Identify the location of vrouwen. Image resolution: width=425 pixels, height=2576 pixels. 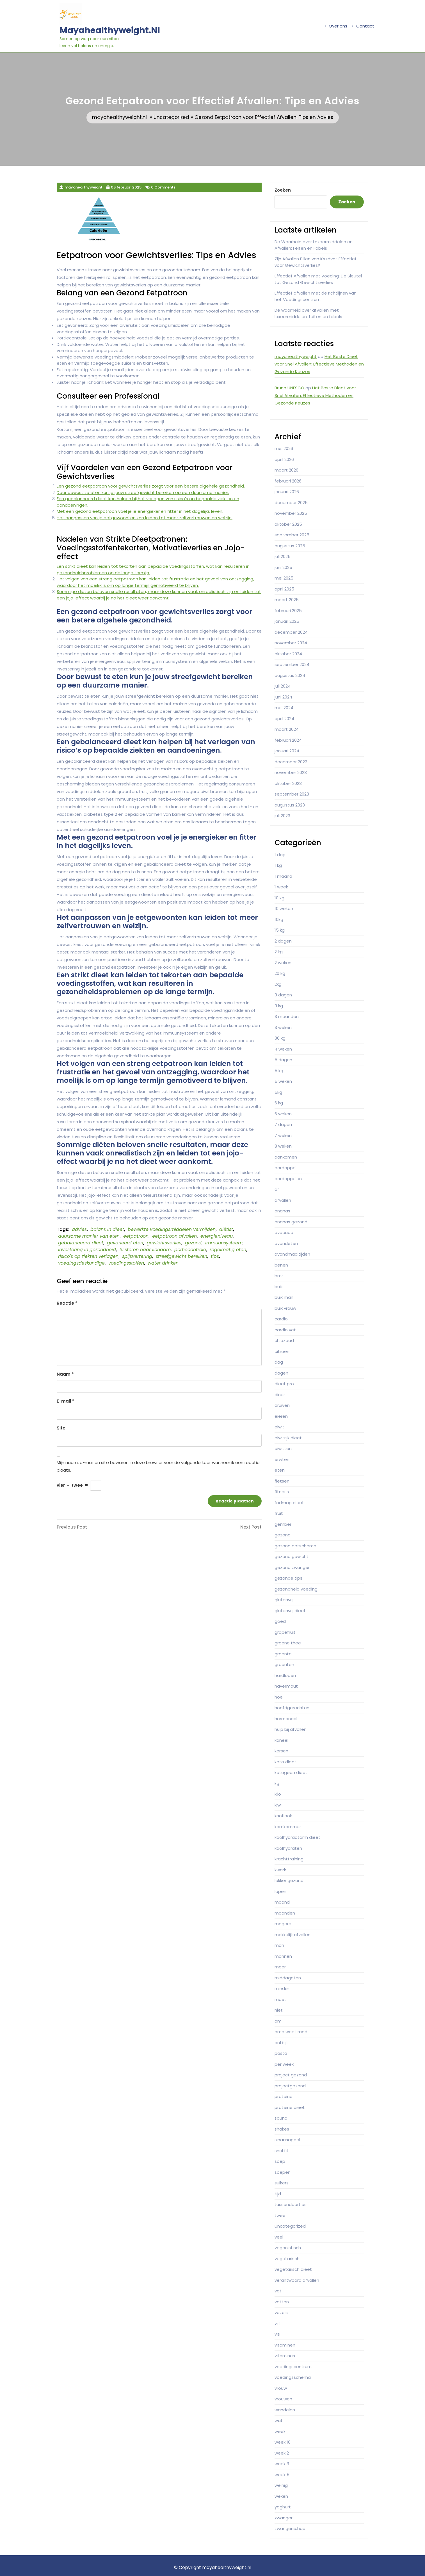
(283, 2399).